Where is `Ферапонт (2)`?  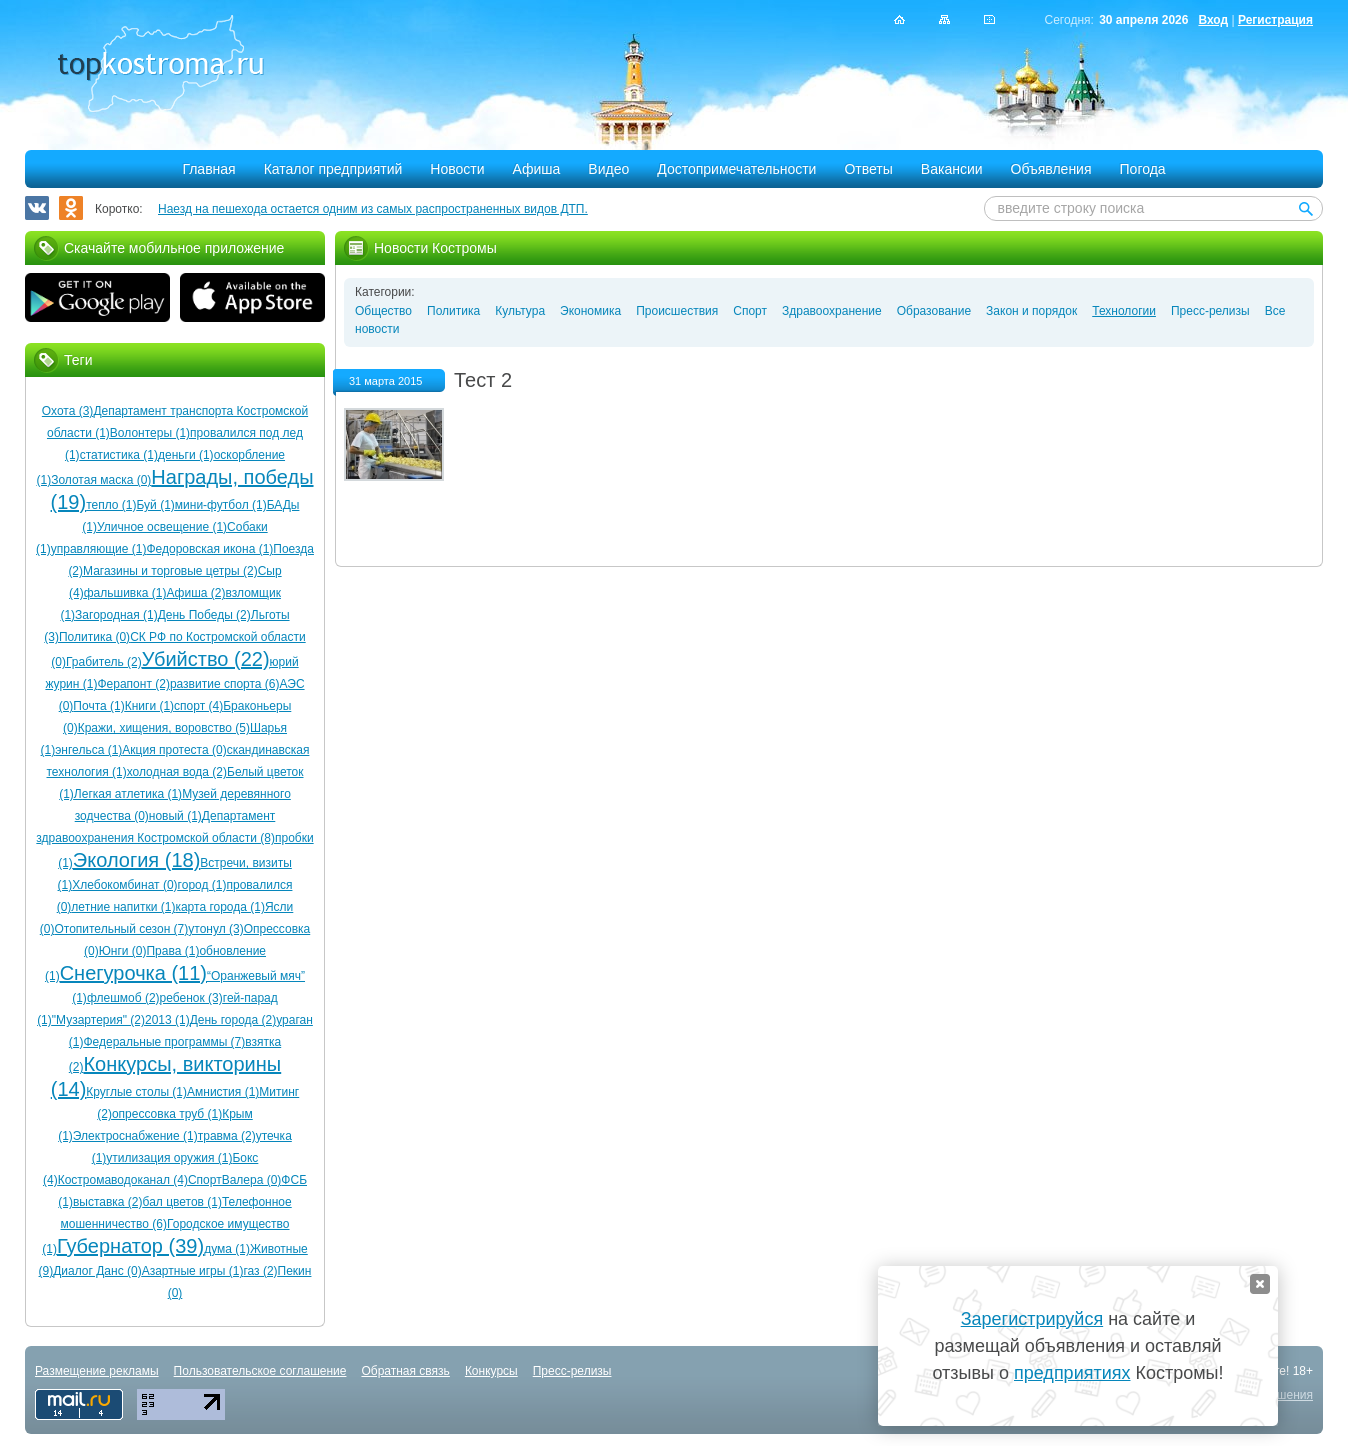 Ферапонт (2) is located at coordinates (133, 684).